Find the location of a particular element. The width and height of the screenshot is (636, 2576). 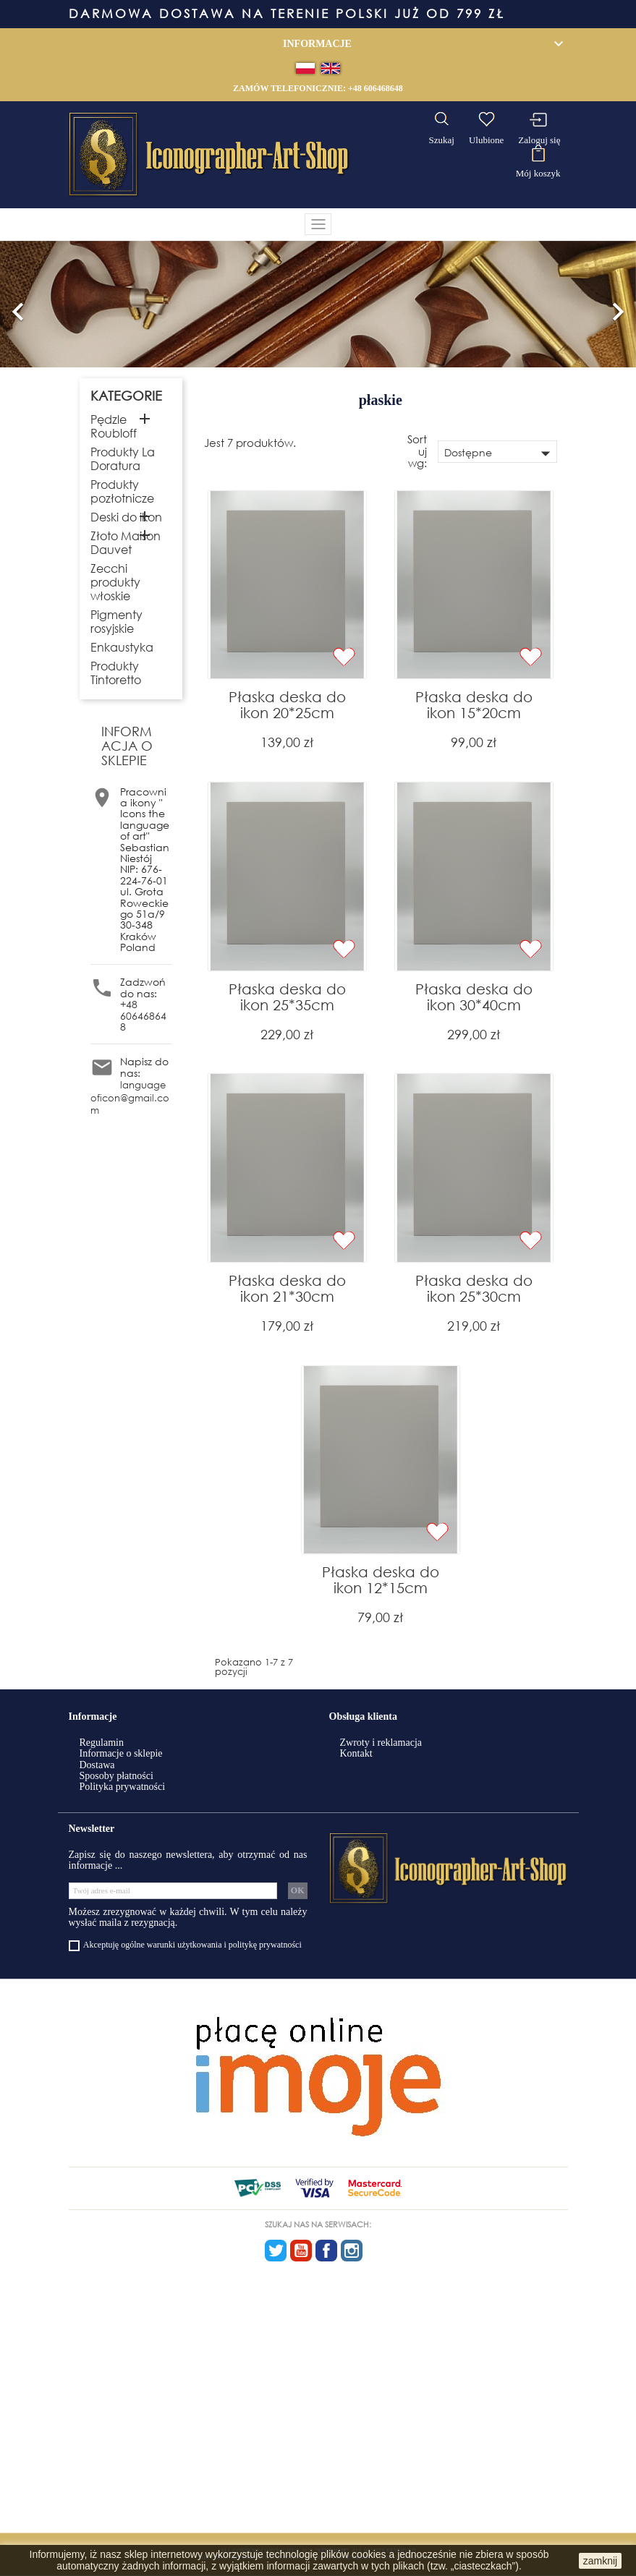

Pigmenty rosyjskie is located at coordinates (116, 621).